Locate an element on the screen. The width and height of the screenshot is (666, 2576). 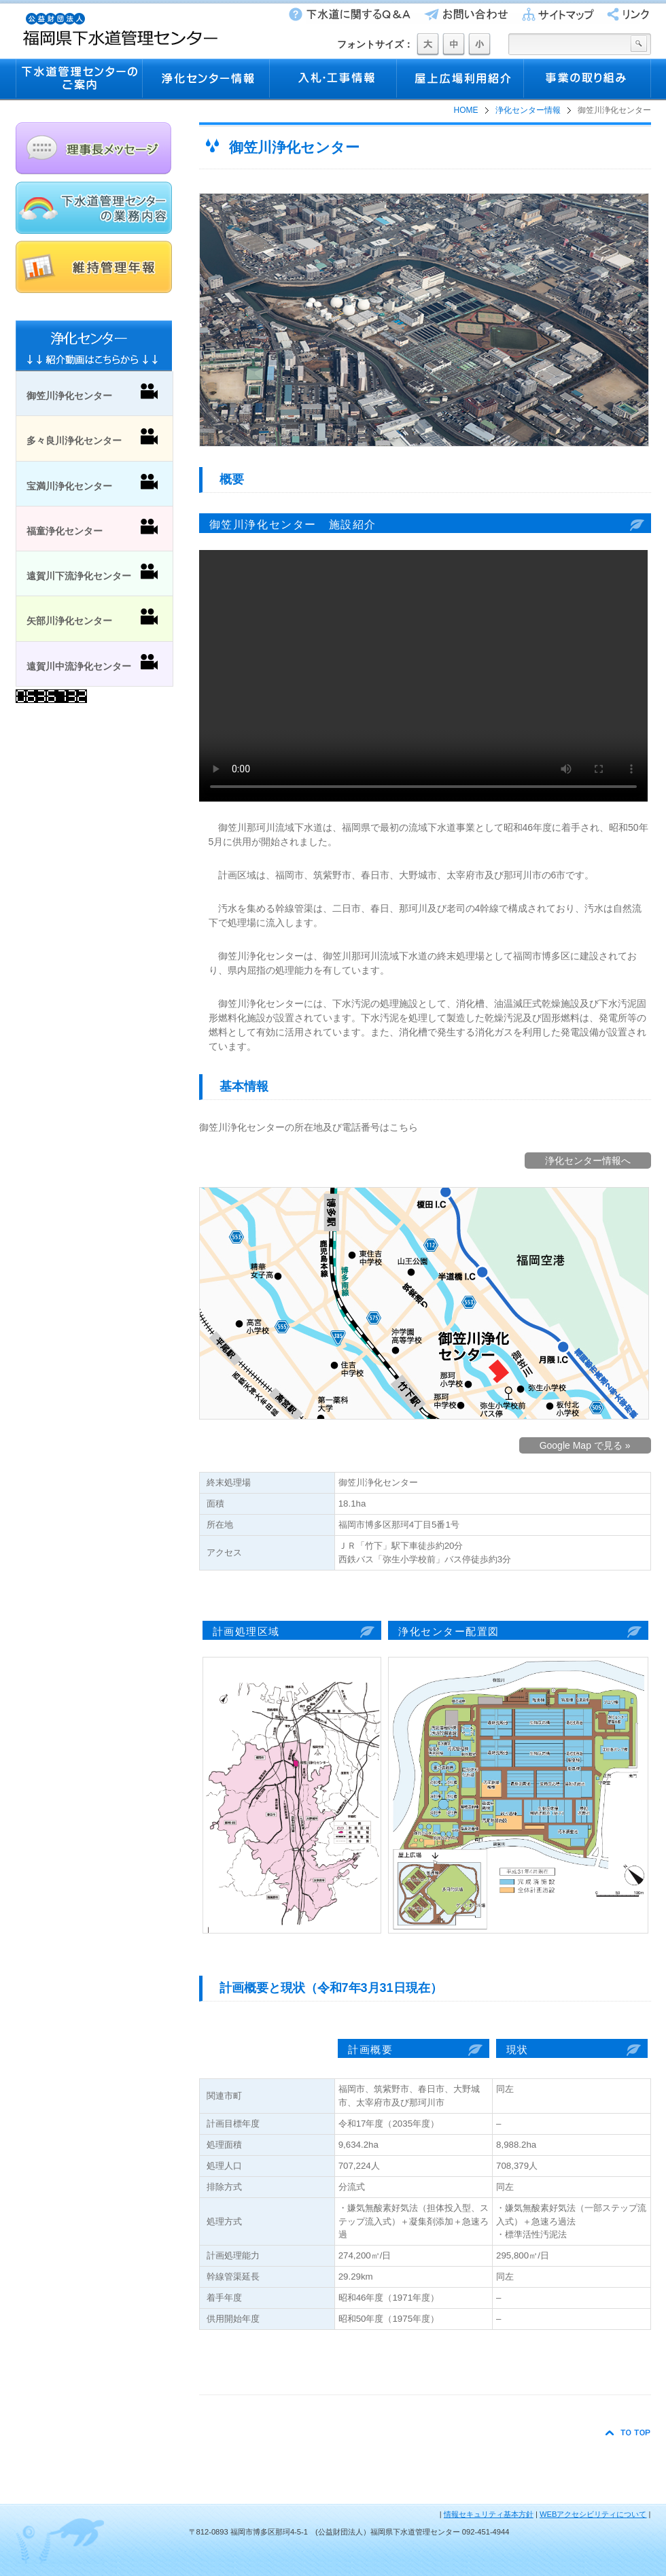
WEBアクセシビリティについて is located at coordinates (593, 2514).